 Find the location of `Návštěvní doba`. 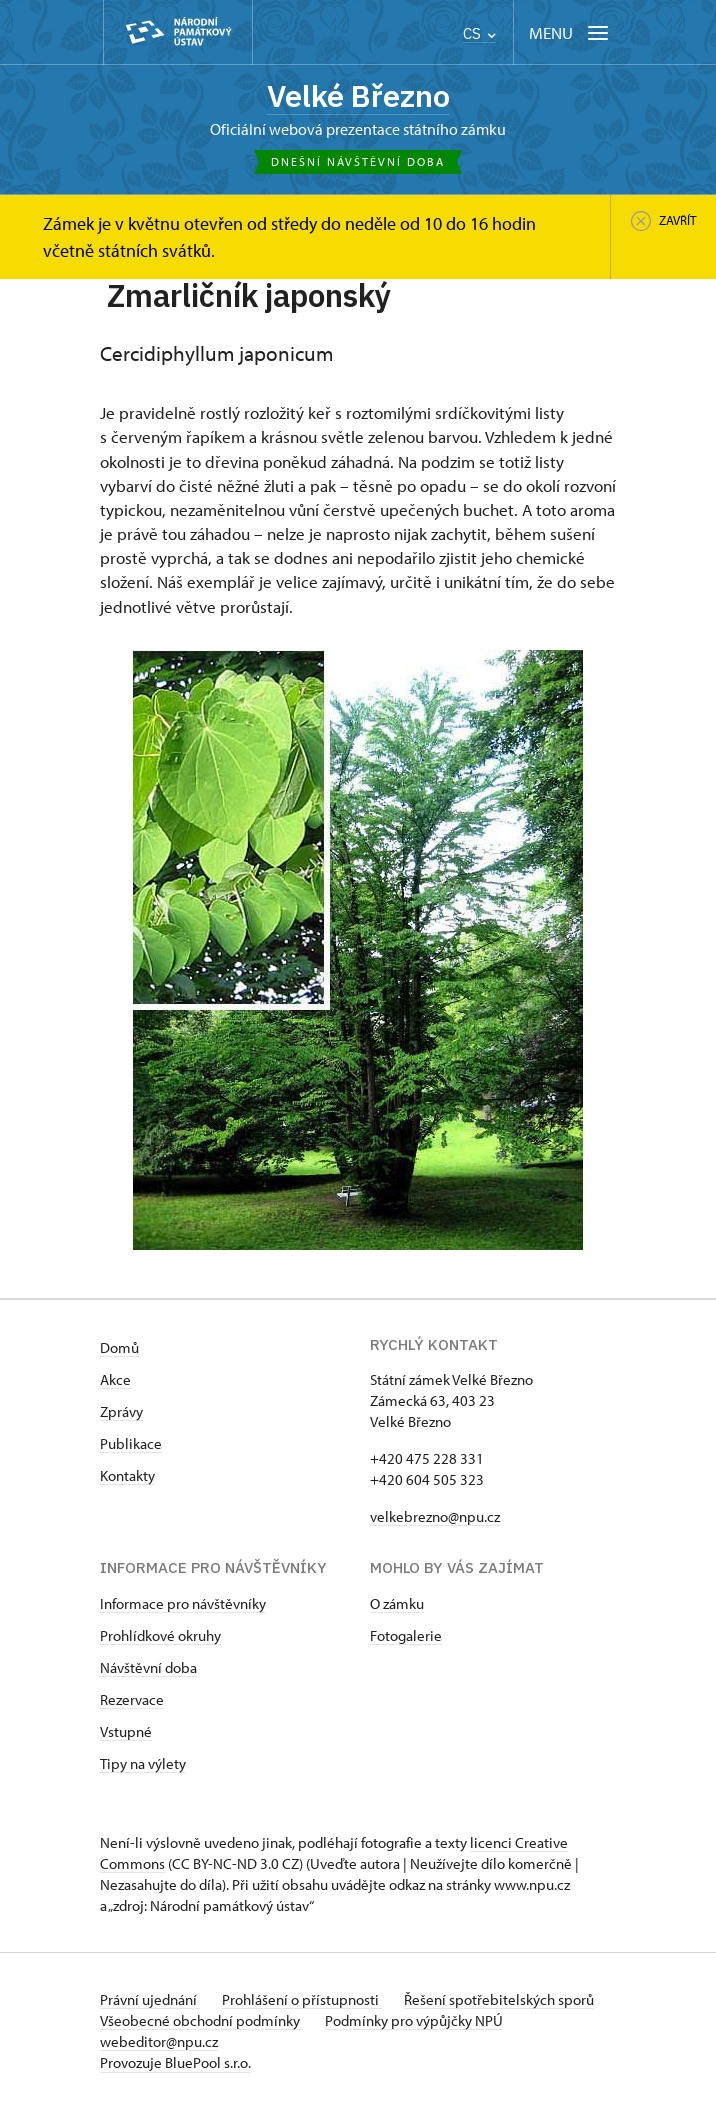

Návštěvní doba is located at coordinates (148, 1668).